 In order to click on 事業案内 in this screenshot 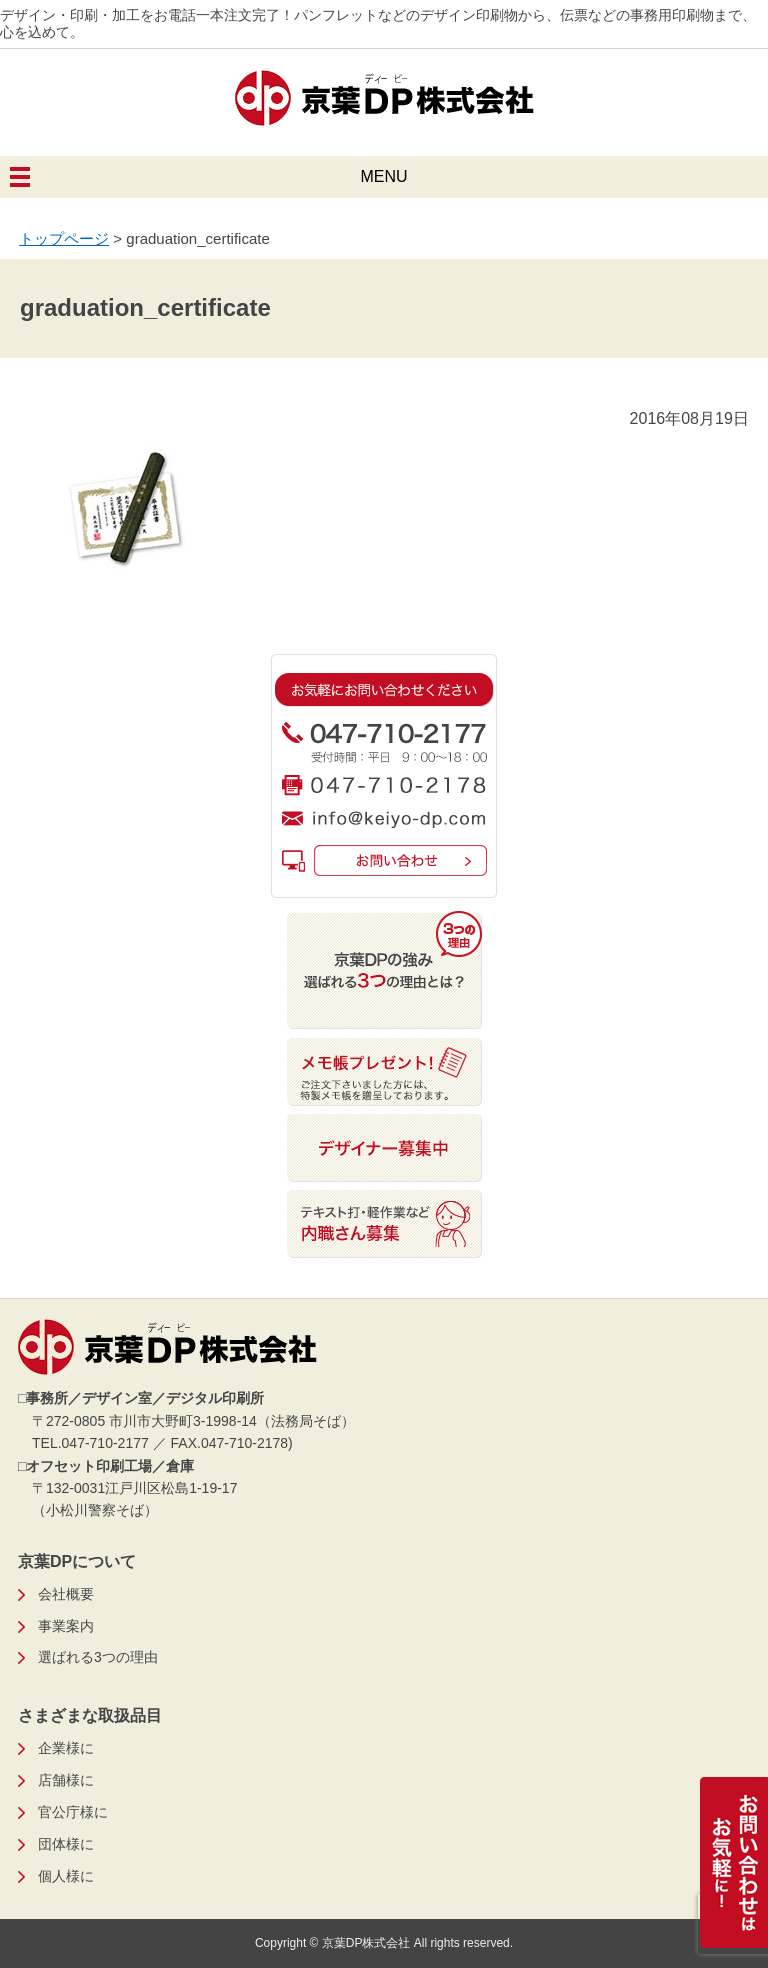, I will do `click(66, 1626)`.